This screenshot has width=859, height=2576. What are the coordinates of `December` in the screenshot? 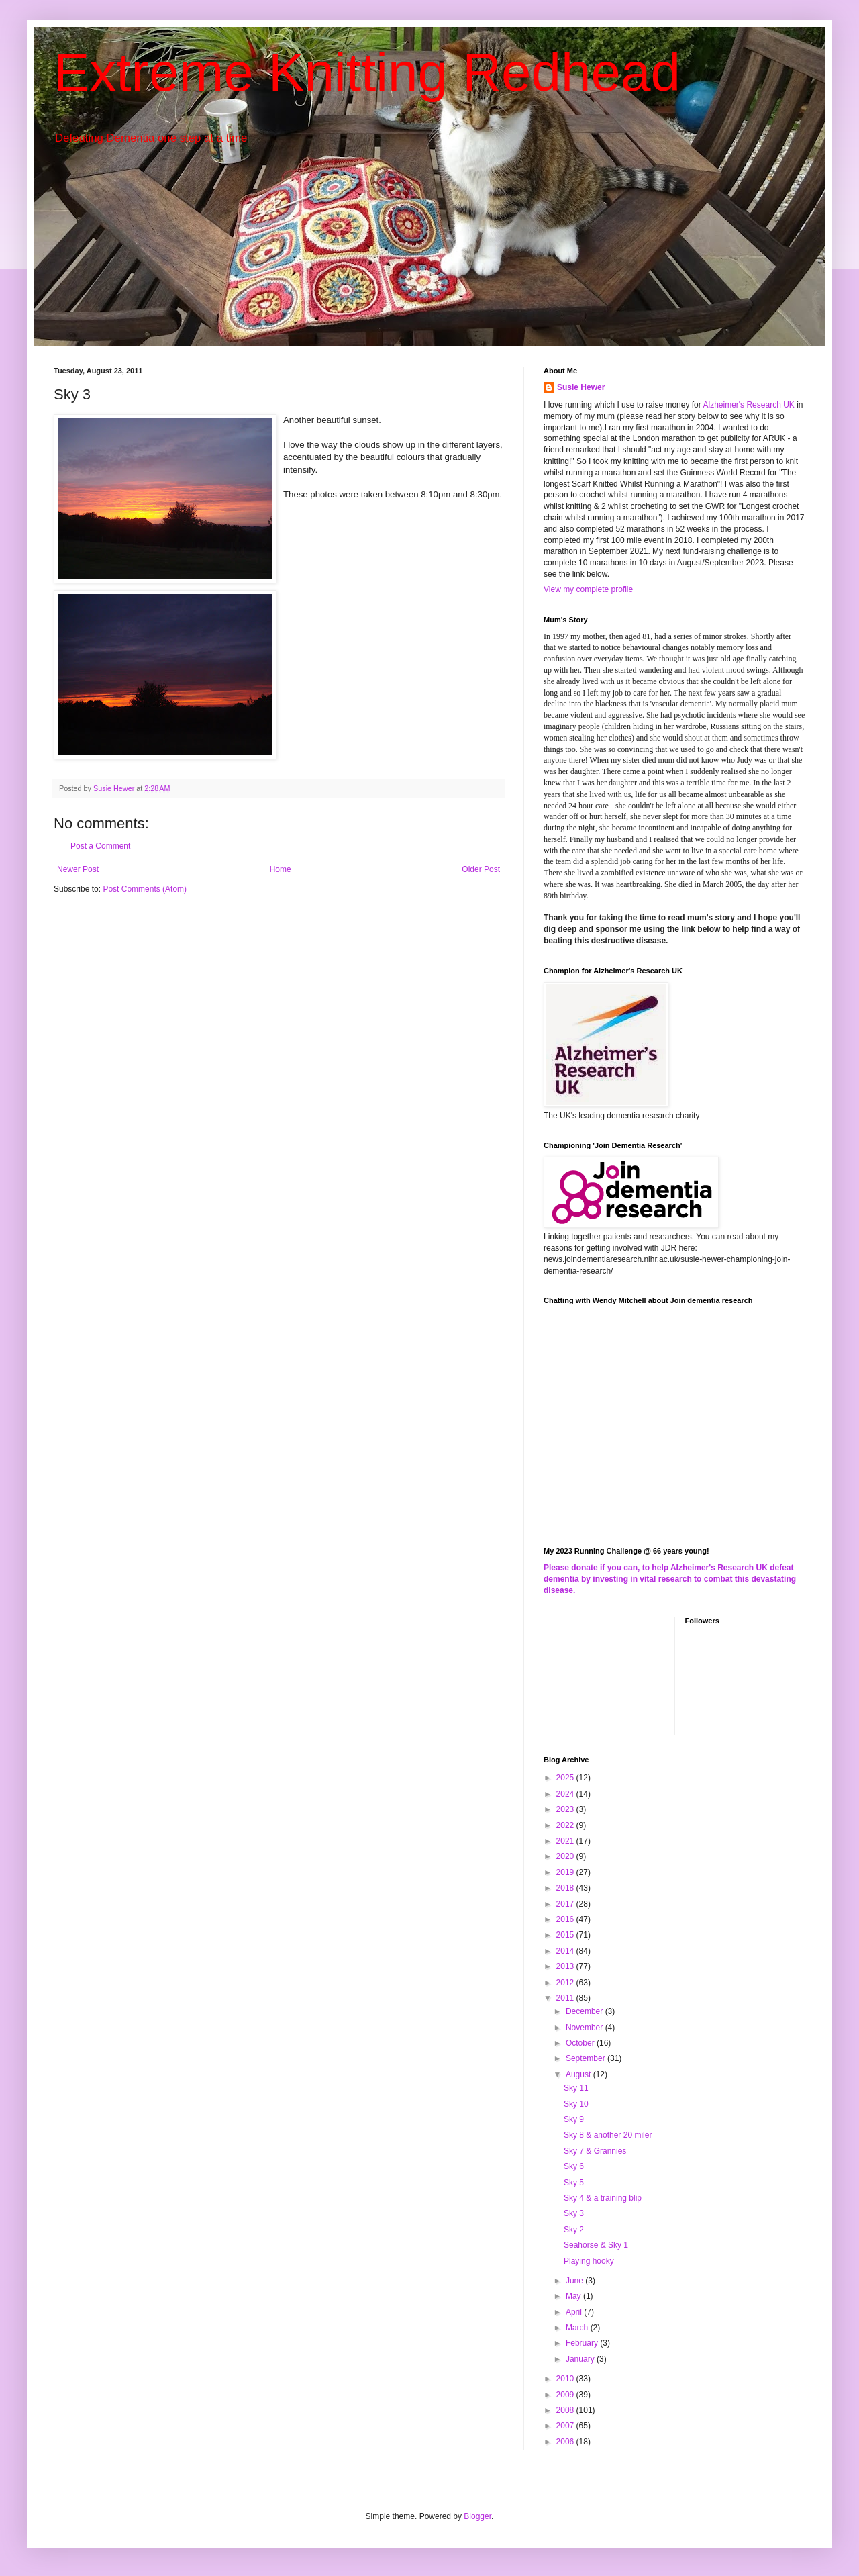 It's located at (585, 2011).